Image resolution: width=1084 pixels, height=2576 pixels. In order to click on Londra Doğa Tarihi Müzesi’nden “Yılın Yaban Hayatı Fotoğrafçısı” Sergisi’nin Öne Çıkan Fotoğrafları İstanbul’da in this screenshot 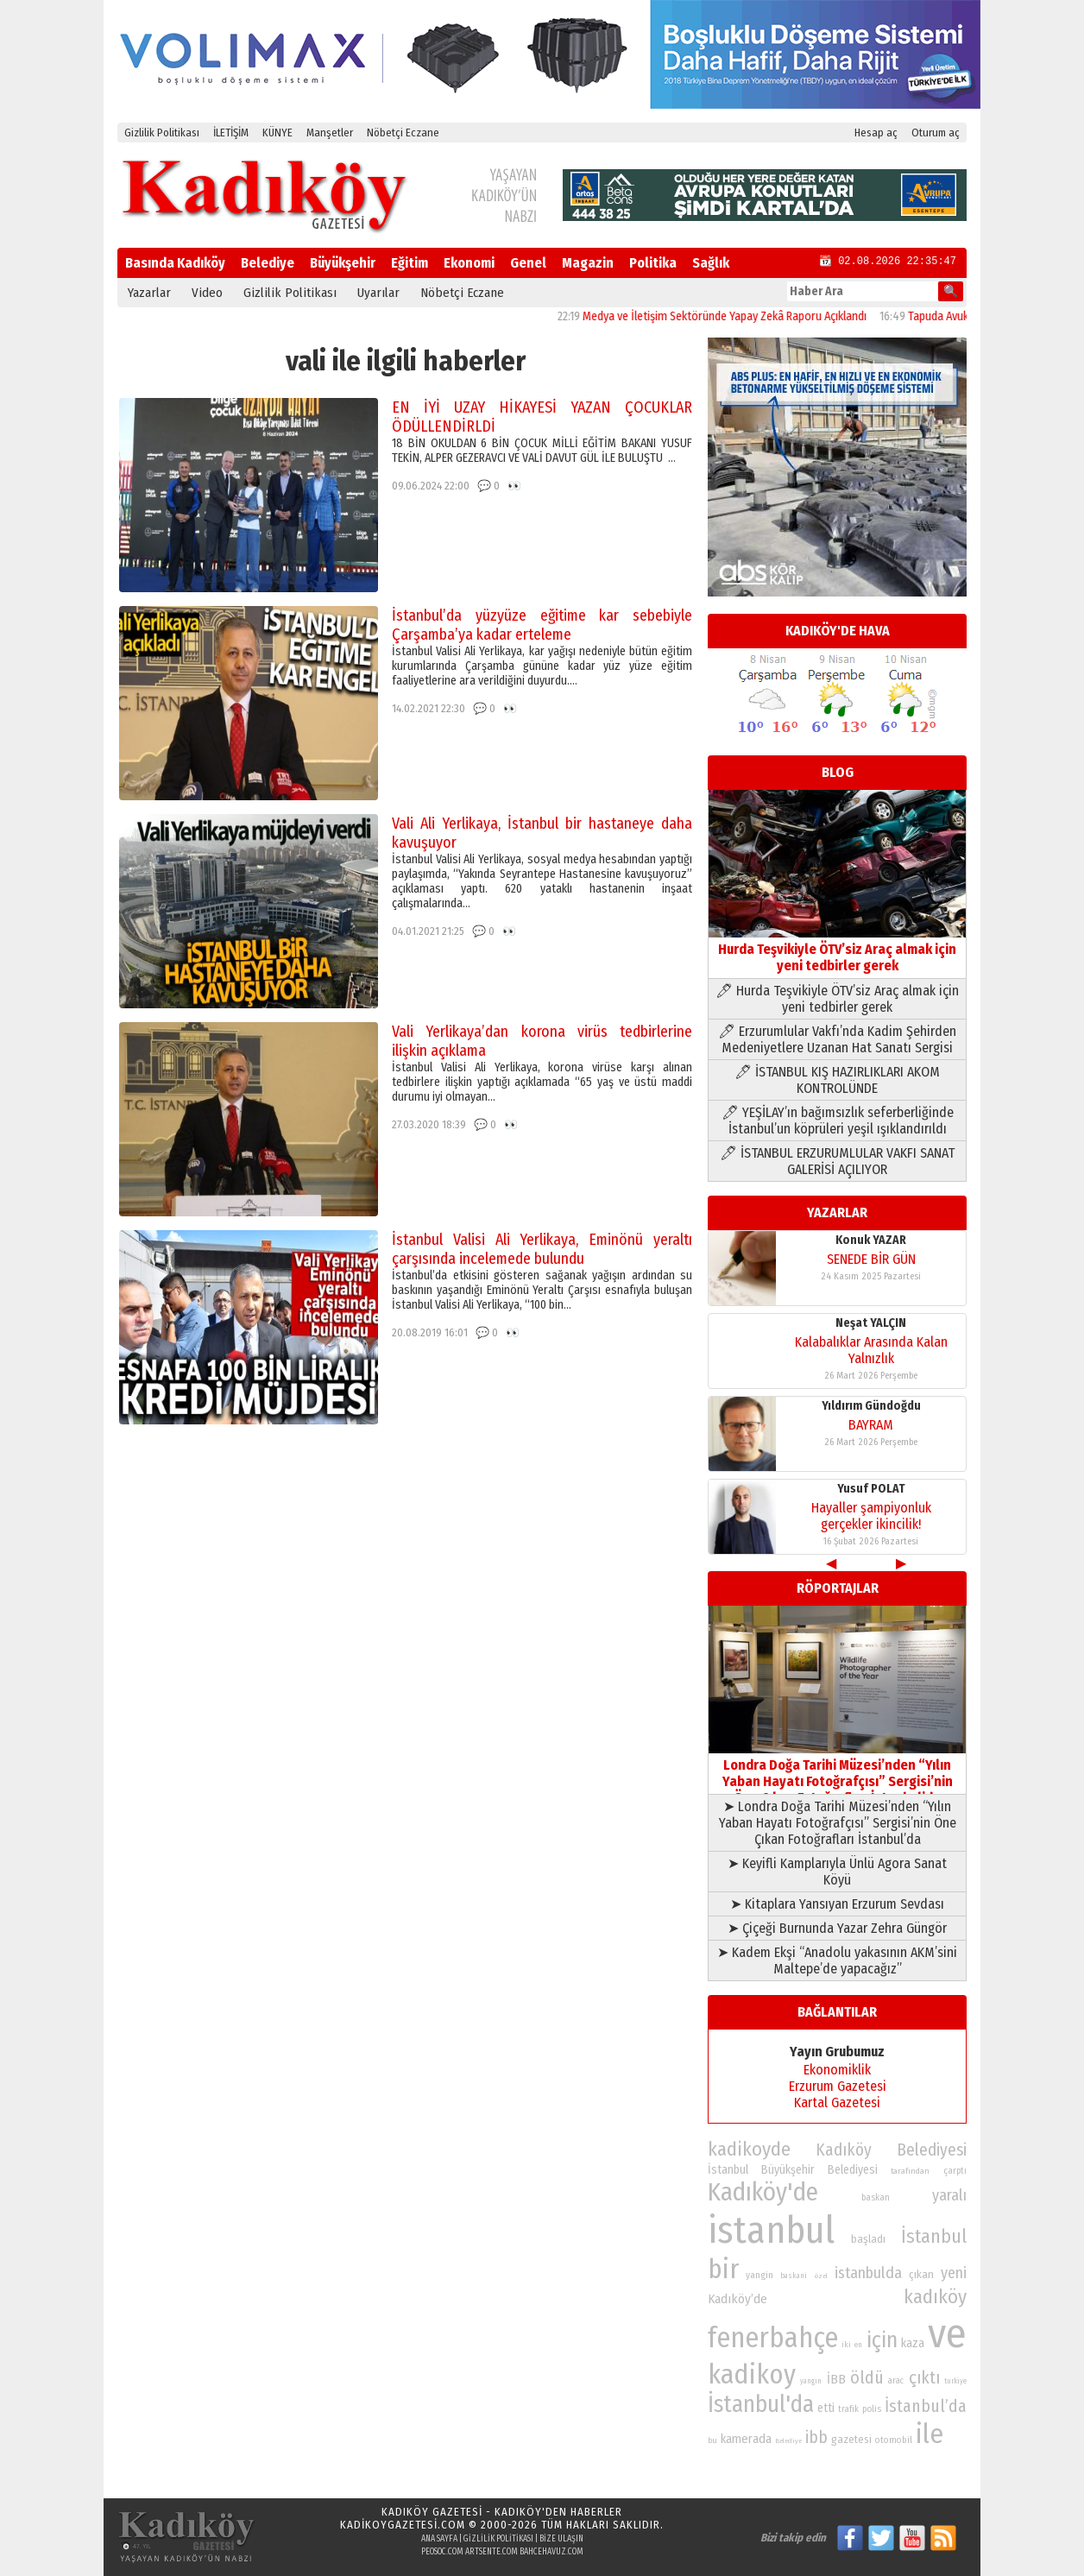, I will do `click(837, 1773)`.